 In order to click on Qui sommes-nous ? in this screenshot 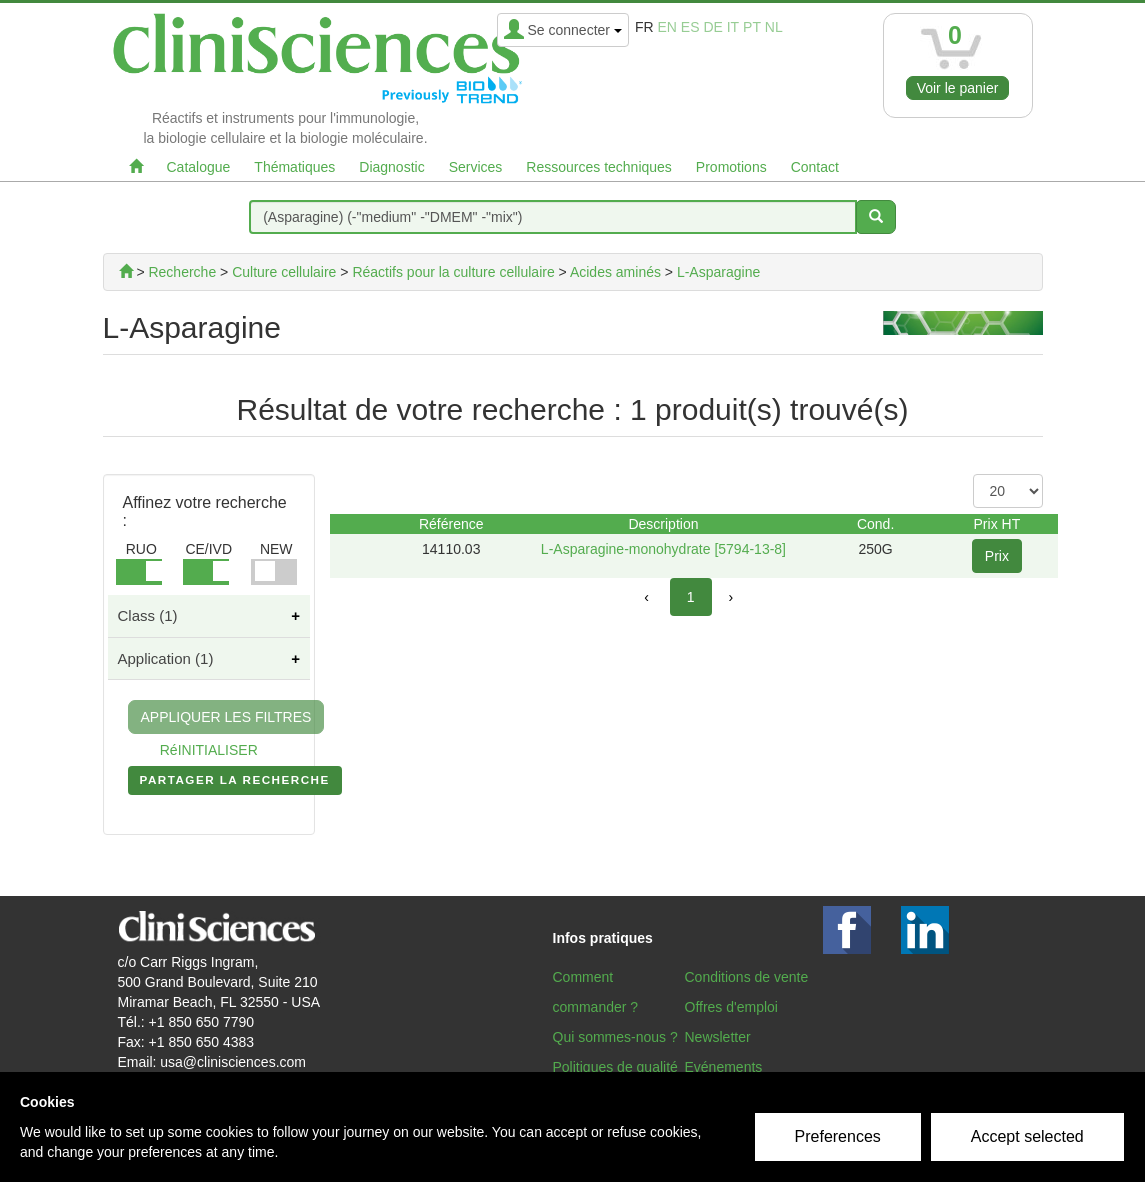, I will do `click(615, 1037)`.